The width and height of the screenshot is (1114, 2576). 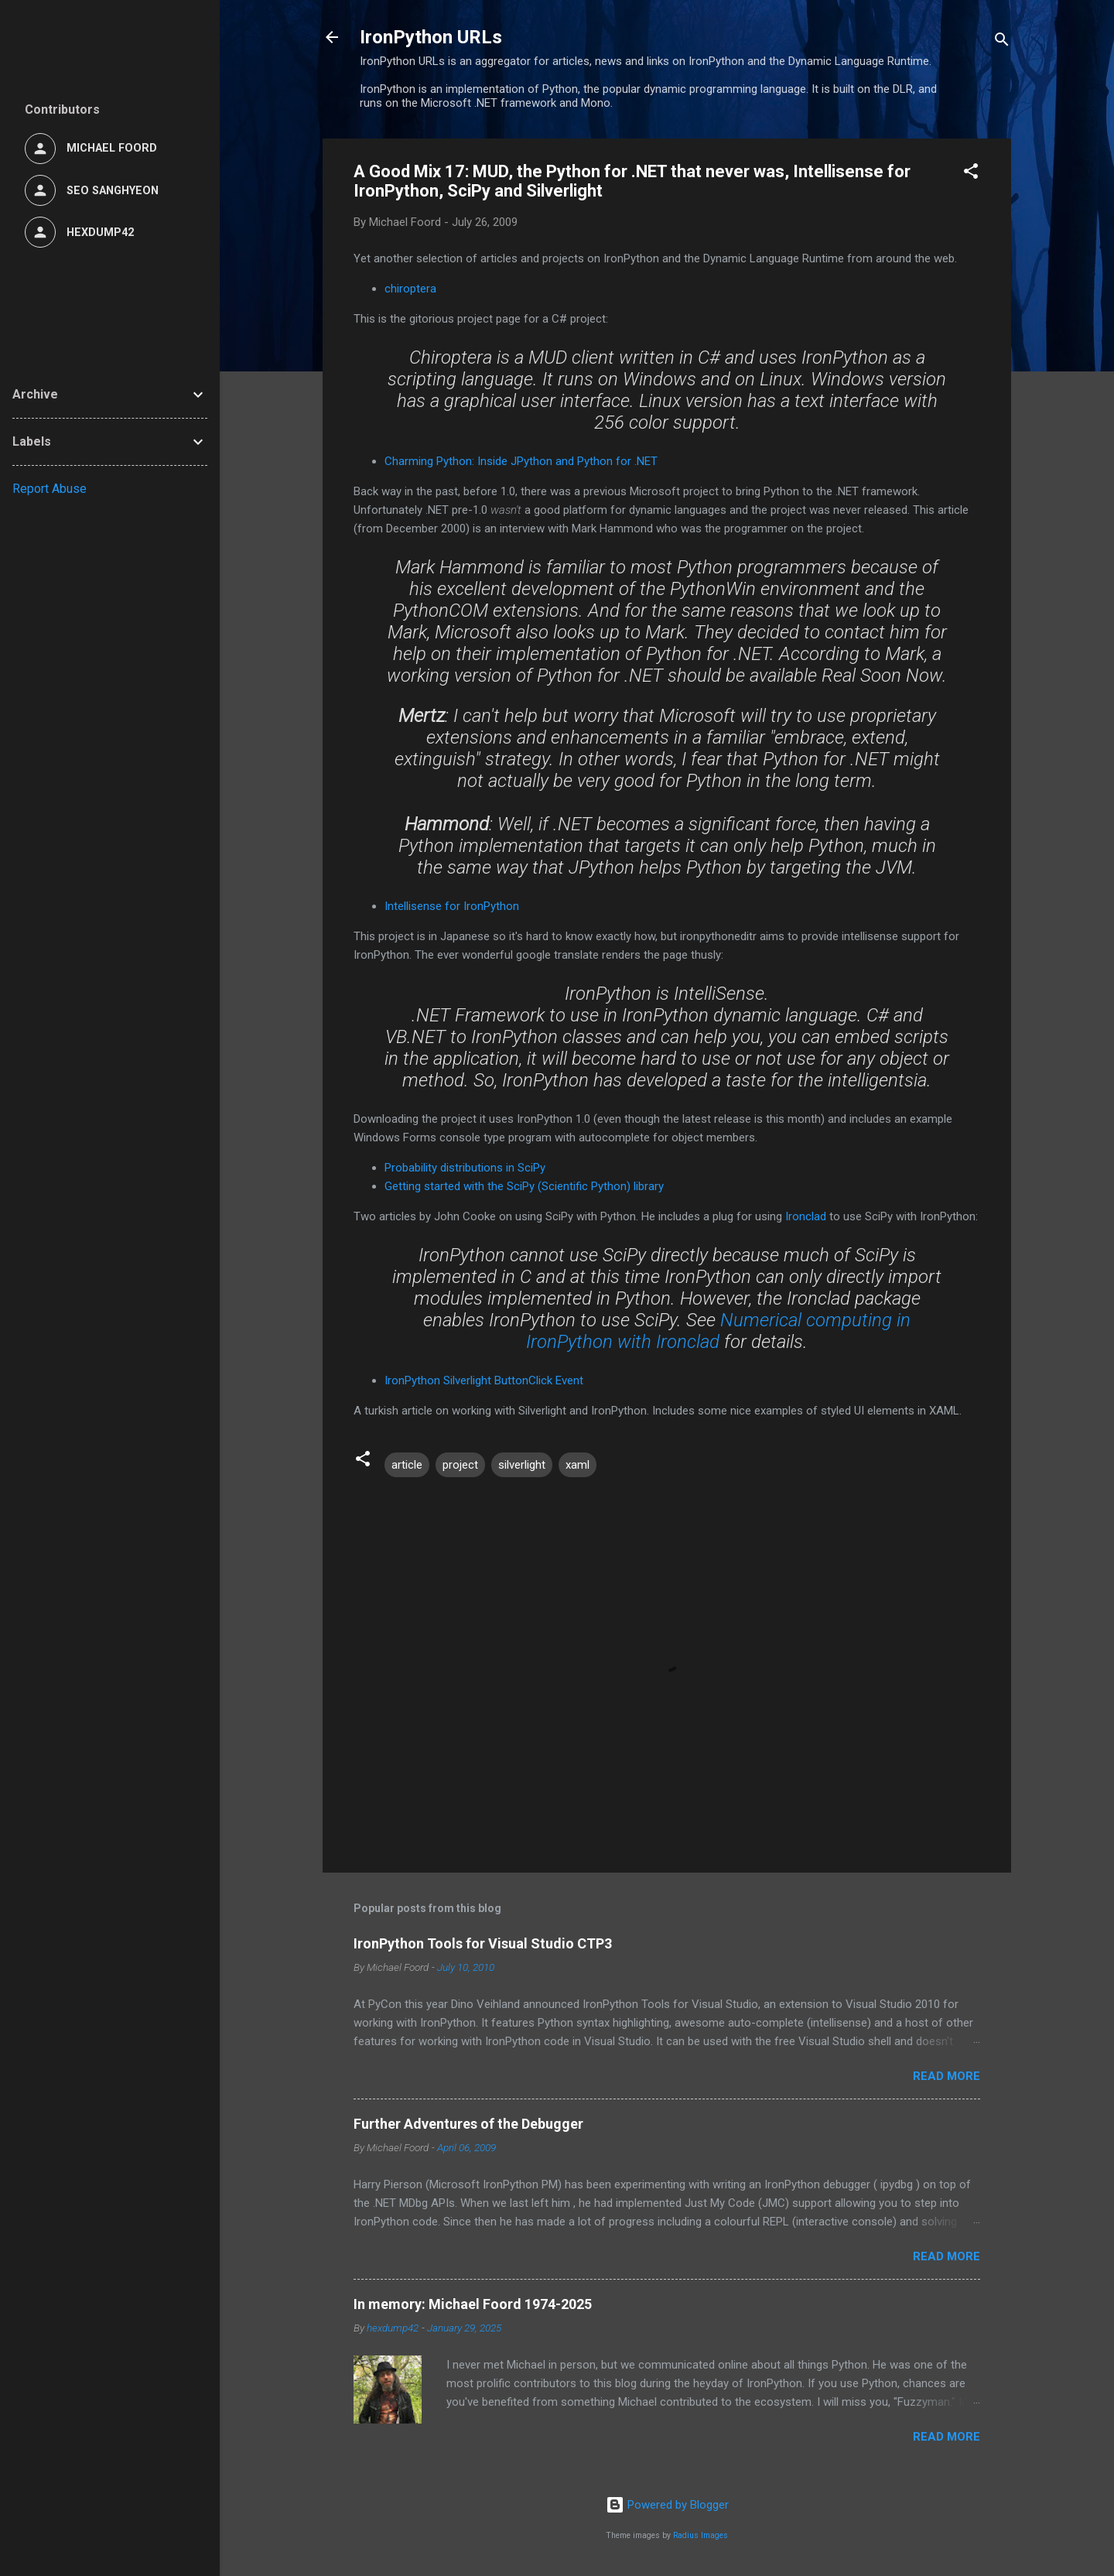 What do you see at coordinates (473, 2304) in the screenshot?
I see `In memory: Michael Foord 1974-2025` at bounding box center [473, 2304].